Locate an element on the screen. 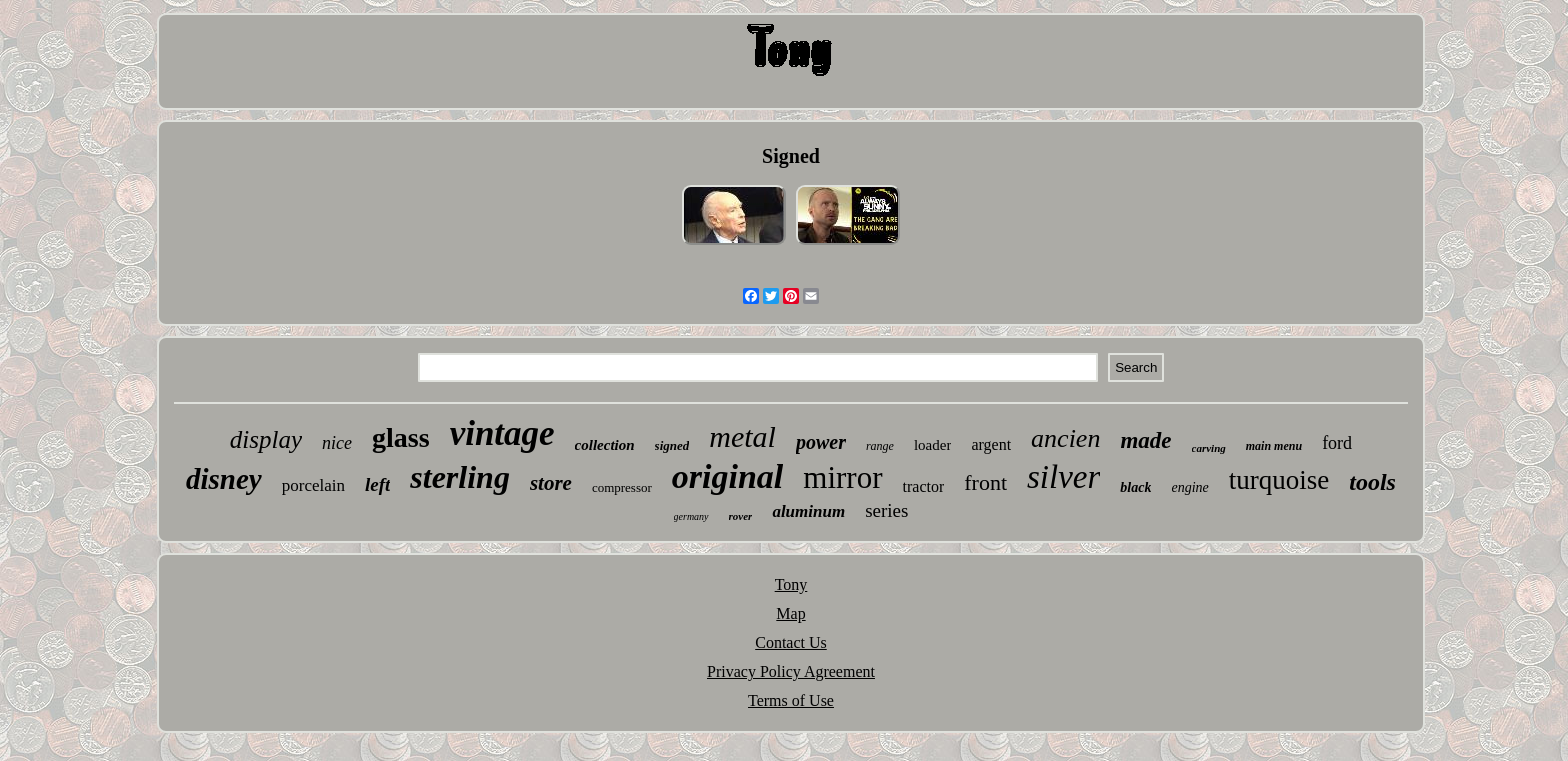 This screenshot has width=1568, height=761. tools is located at coordinates (1372, 482).